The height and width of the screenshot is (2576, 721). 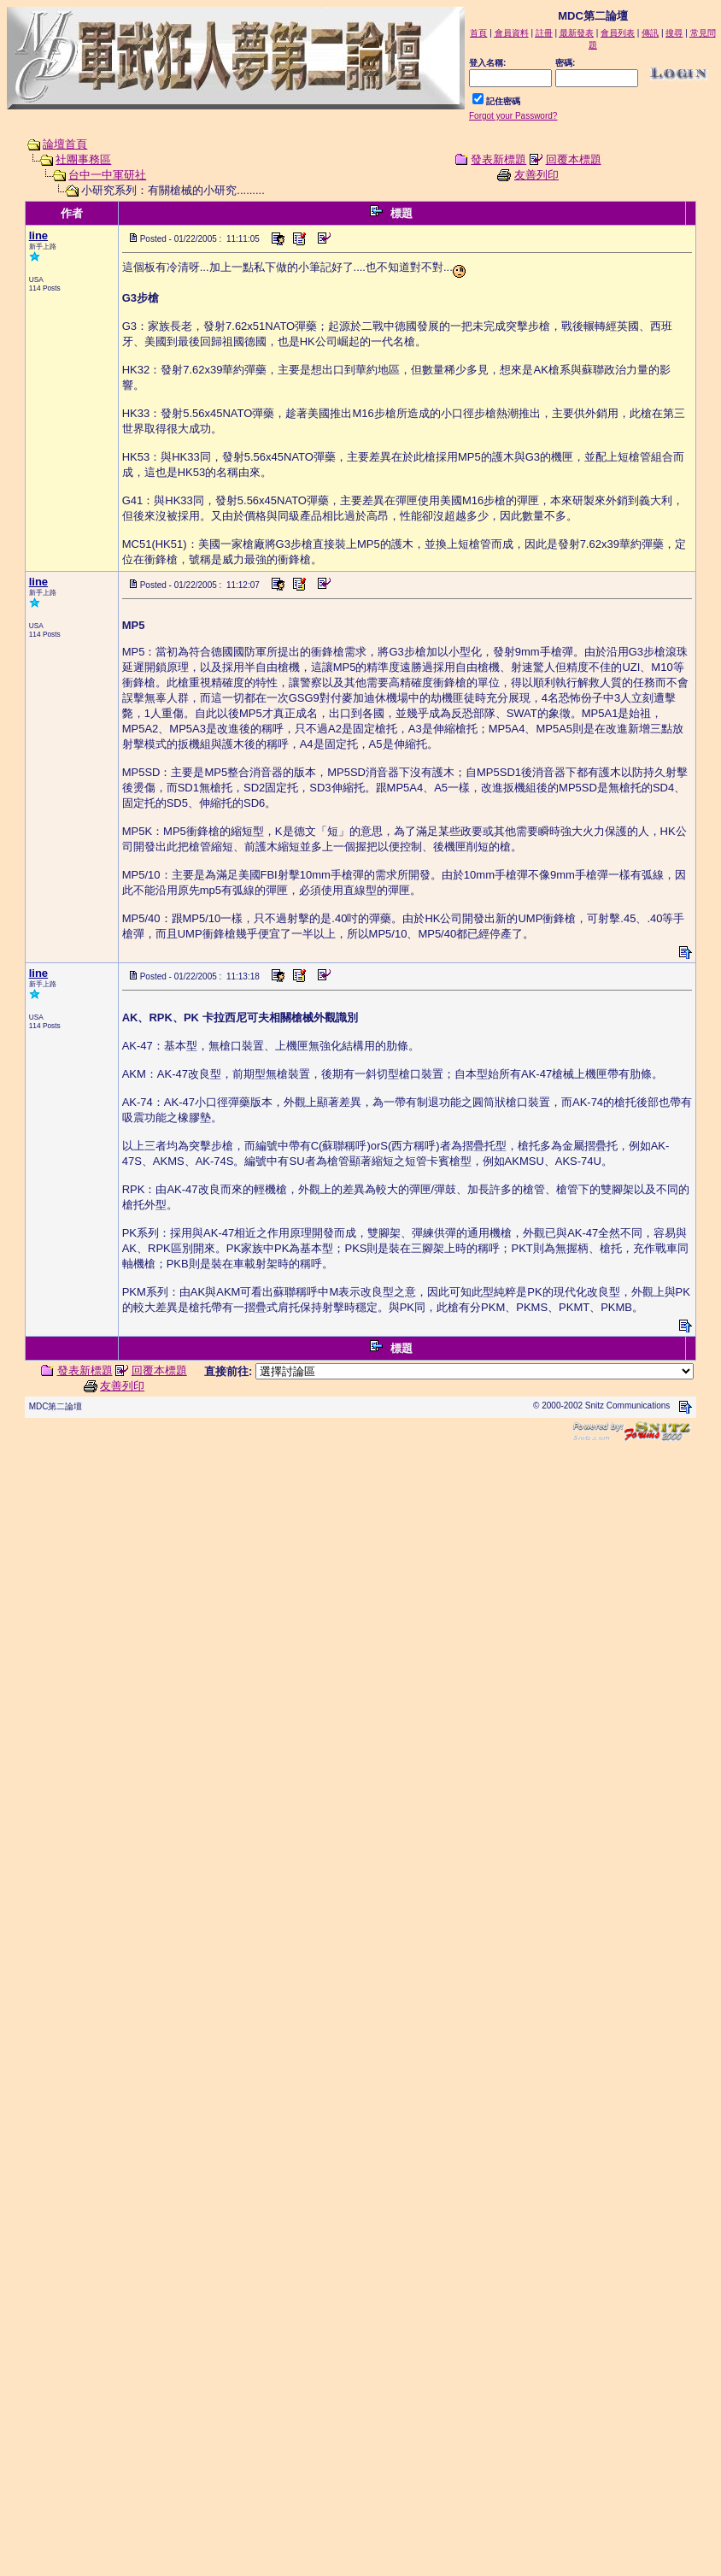 I want to click on Forgot your Password?, so click(x=513, y=116).